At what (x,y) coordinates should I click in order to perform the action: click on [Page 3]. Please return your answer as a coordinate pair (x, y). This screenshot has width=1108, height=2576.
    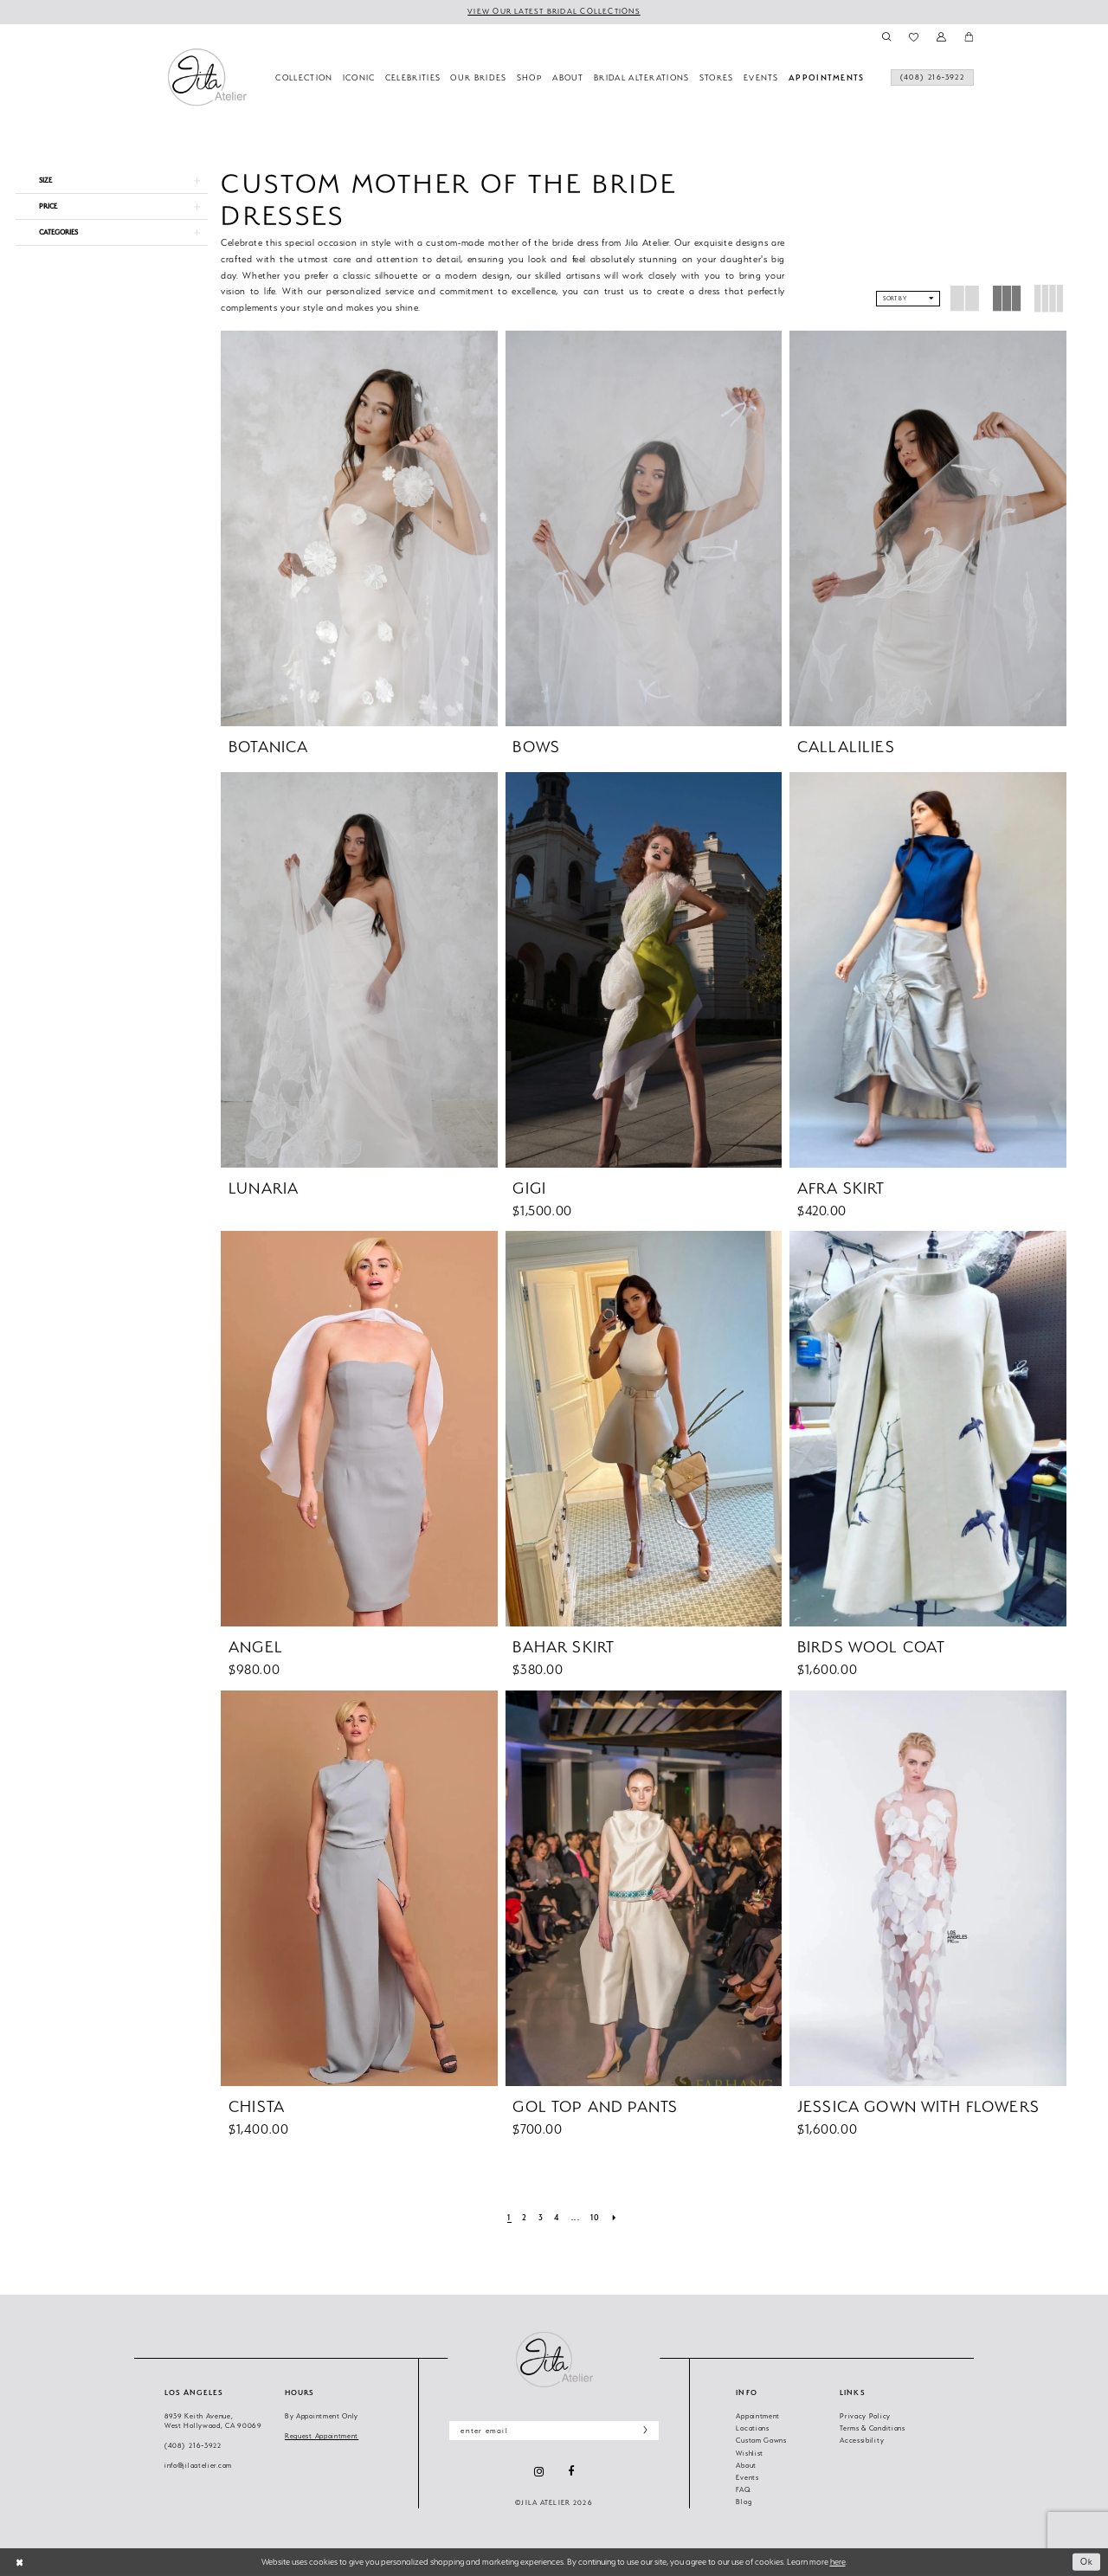
    Looking at the image, I should click on (540, 2218).